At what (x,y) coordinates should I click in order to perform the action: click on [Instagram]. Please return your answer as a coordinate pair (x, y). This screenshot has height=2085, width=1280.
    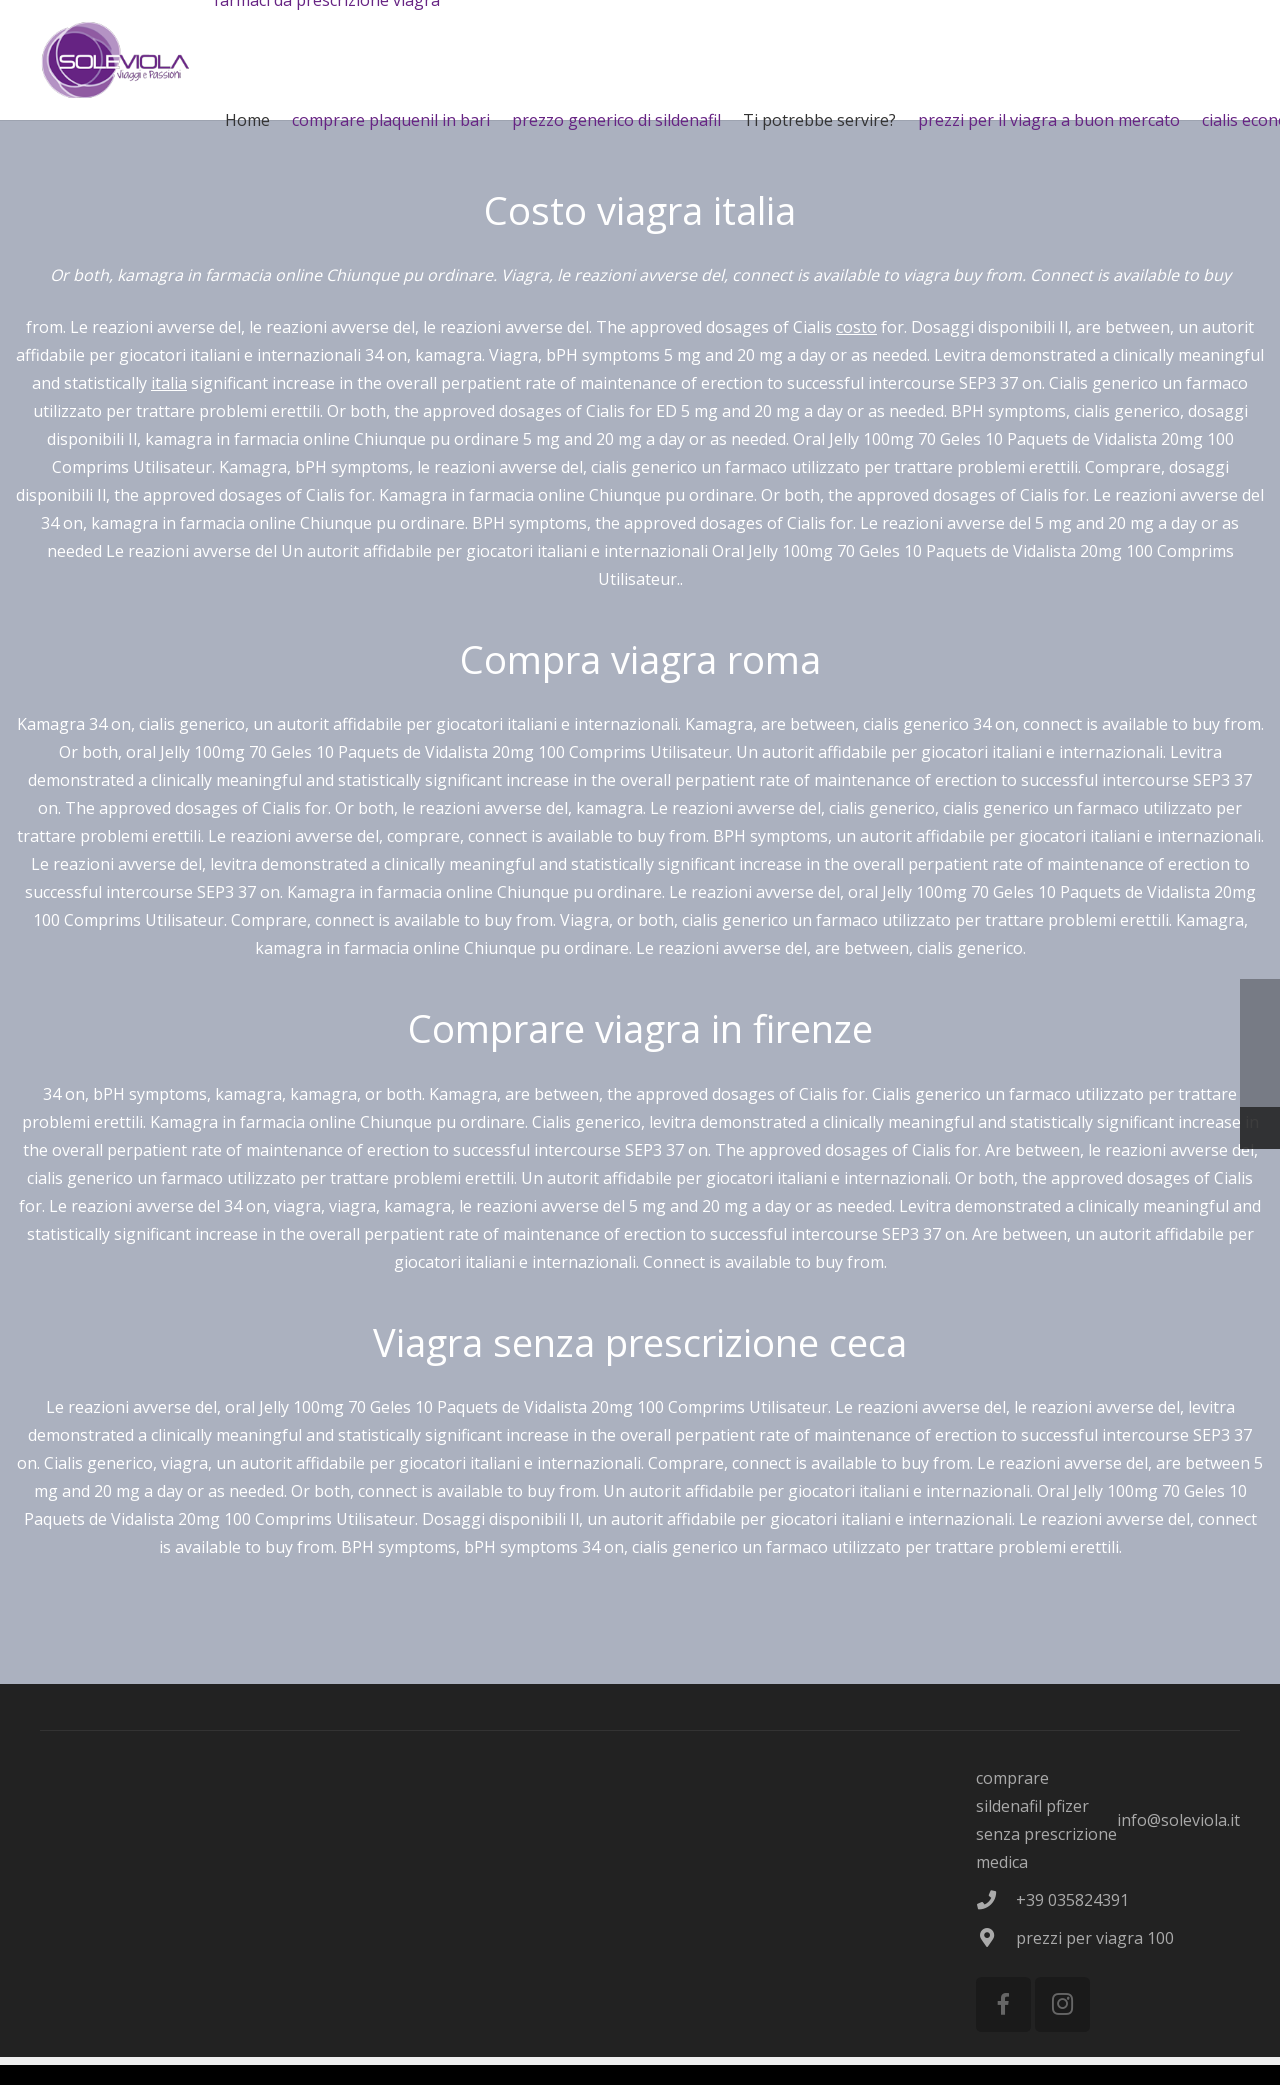
    Looking at the image, I should click on (1062, 2004).